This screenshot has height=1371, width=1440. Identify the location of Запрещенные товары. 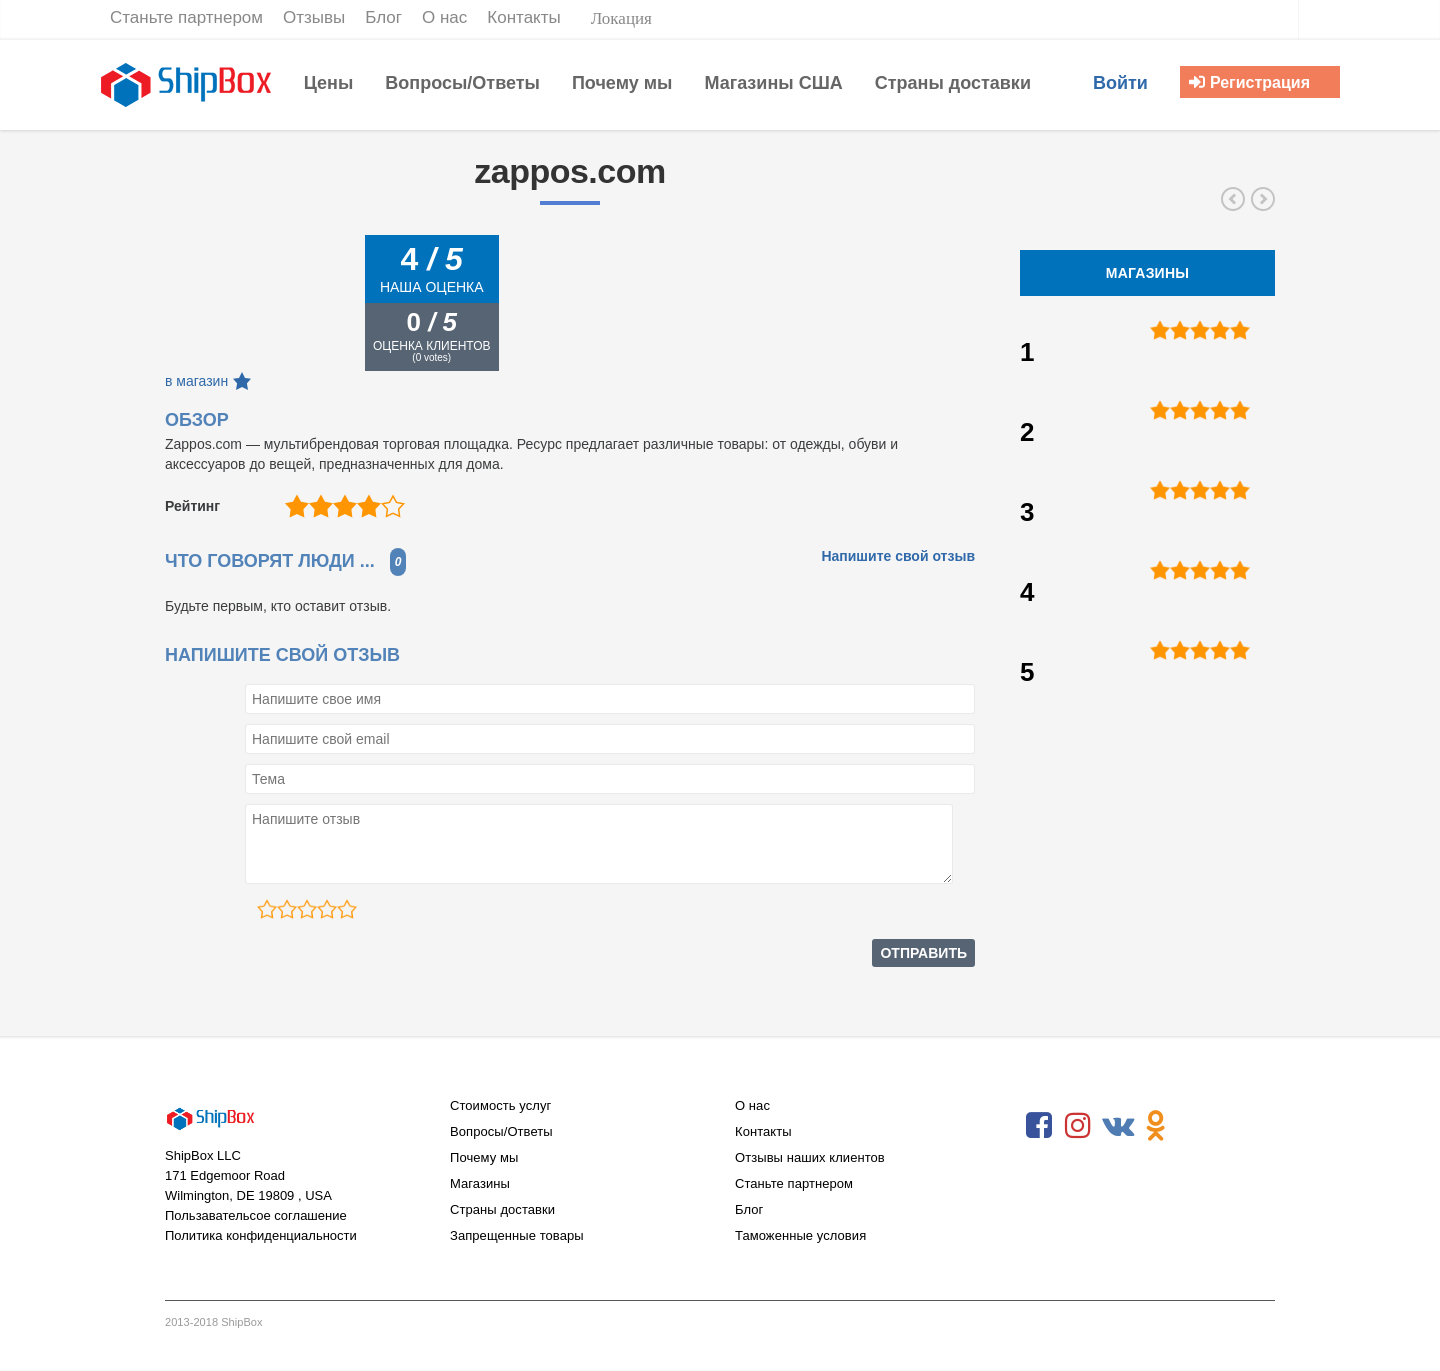
(517, 1235).